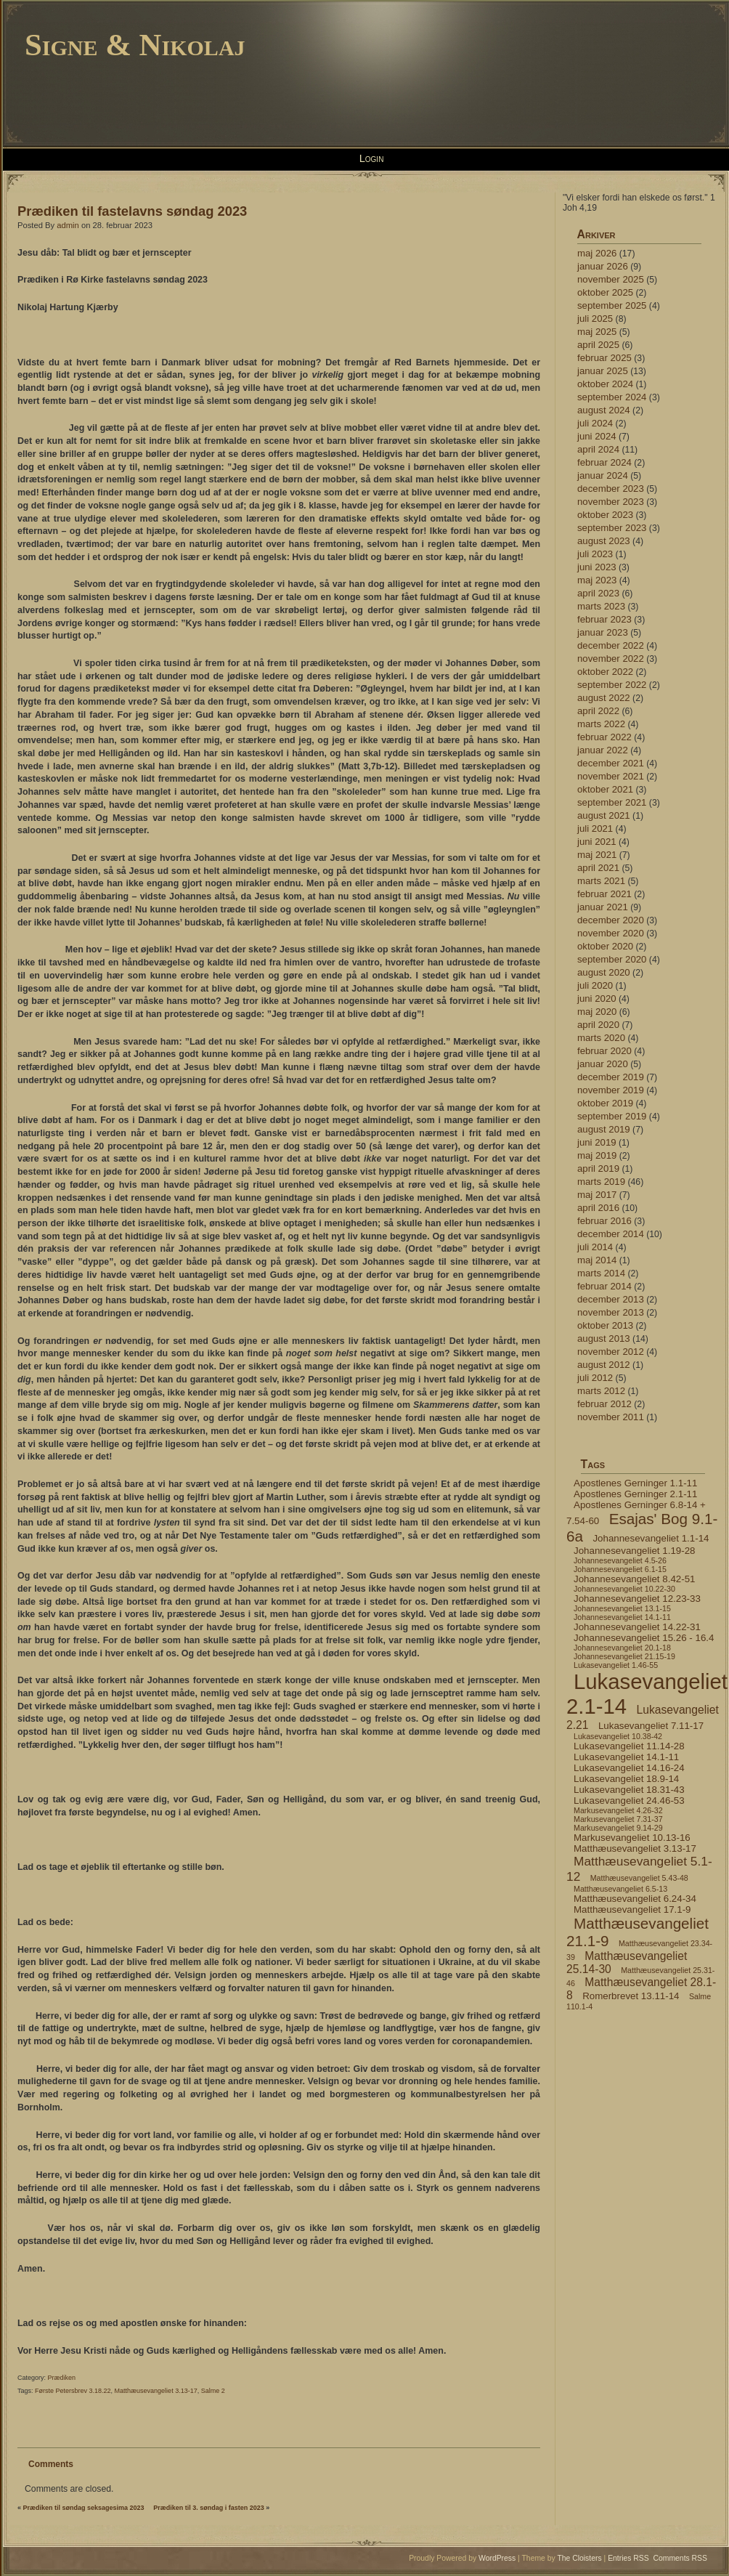 This screenshot has height=2576, width=729. What do you see at coordinates (629, 1800) in the screenshot?
I see `Lukasevangeliet 24.46-53 [Lukasevangeliet 24.46-53 (5 elementer)]` at bounding box center [629, 1800].